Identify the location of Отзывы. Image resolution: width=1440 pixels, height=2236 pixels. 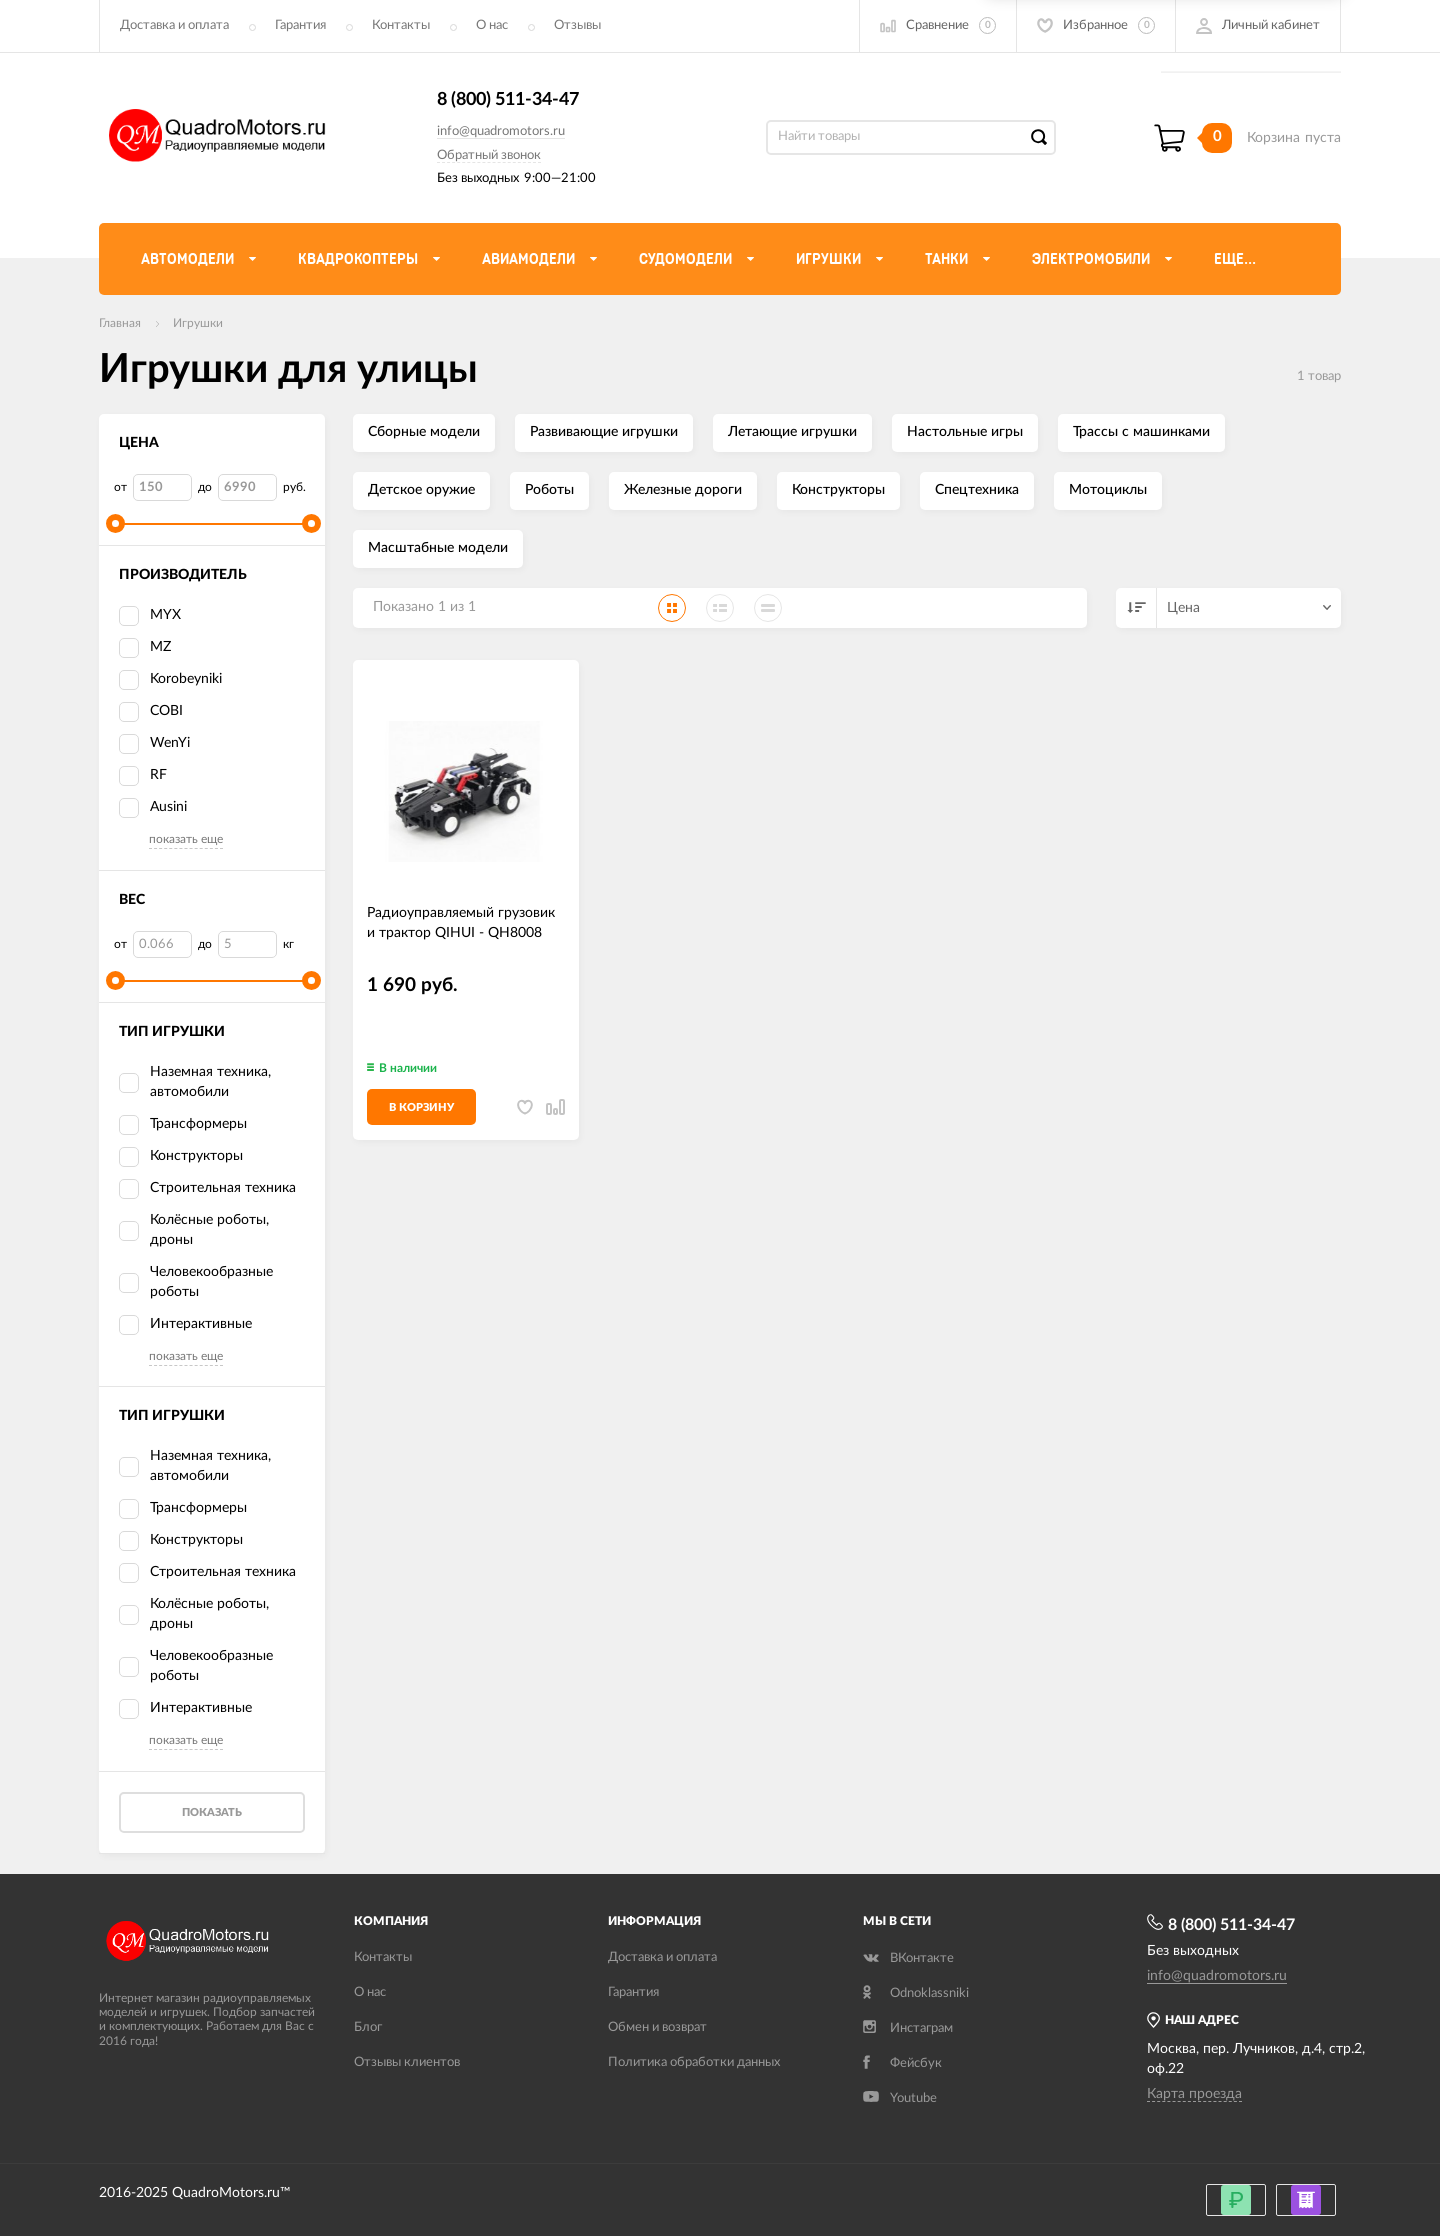
(577, 25).